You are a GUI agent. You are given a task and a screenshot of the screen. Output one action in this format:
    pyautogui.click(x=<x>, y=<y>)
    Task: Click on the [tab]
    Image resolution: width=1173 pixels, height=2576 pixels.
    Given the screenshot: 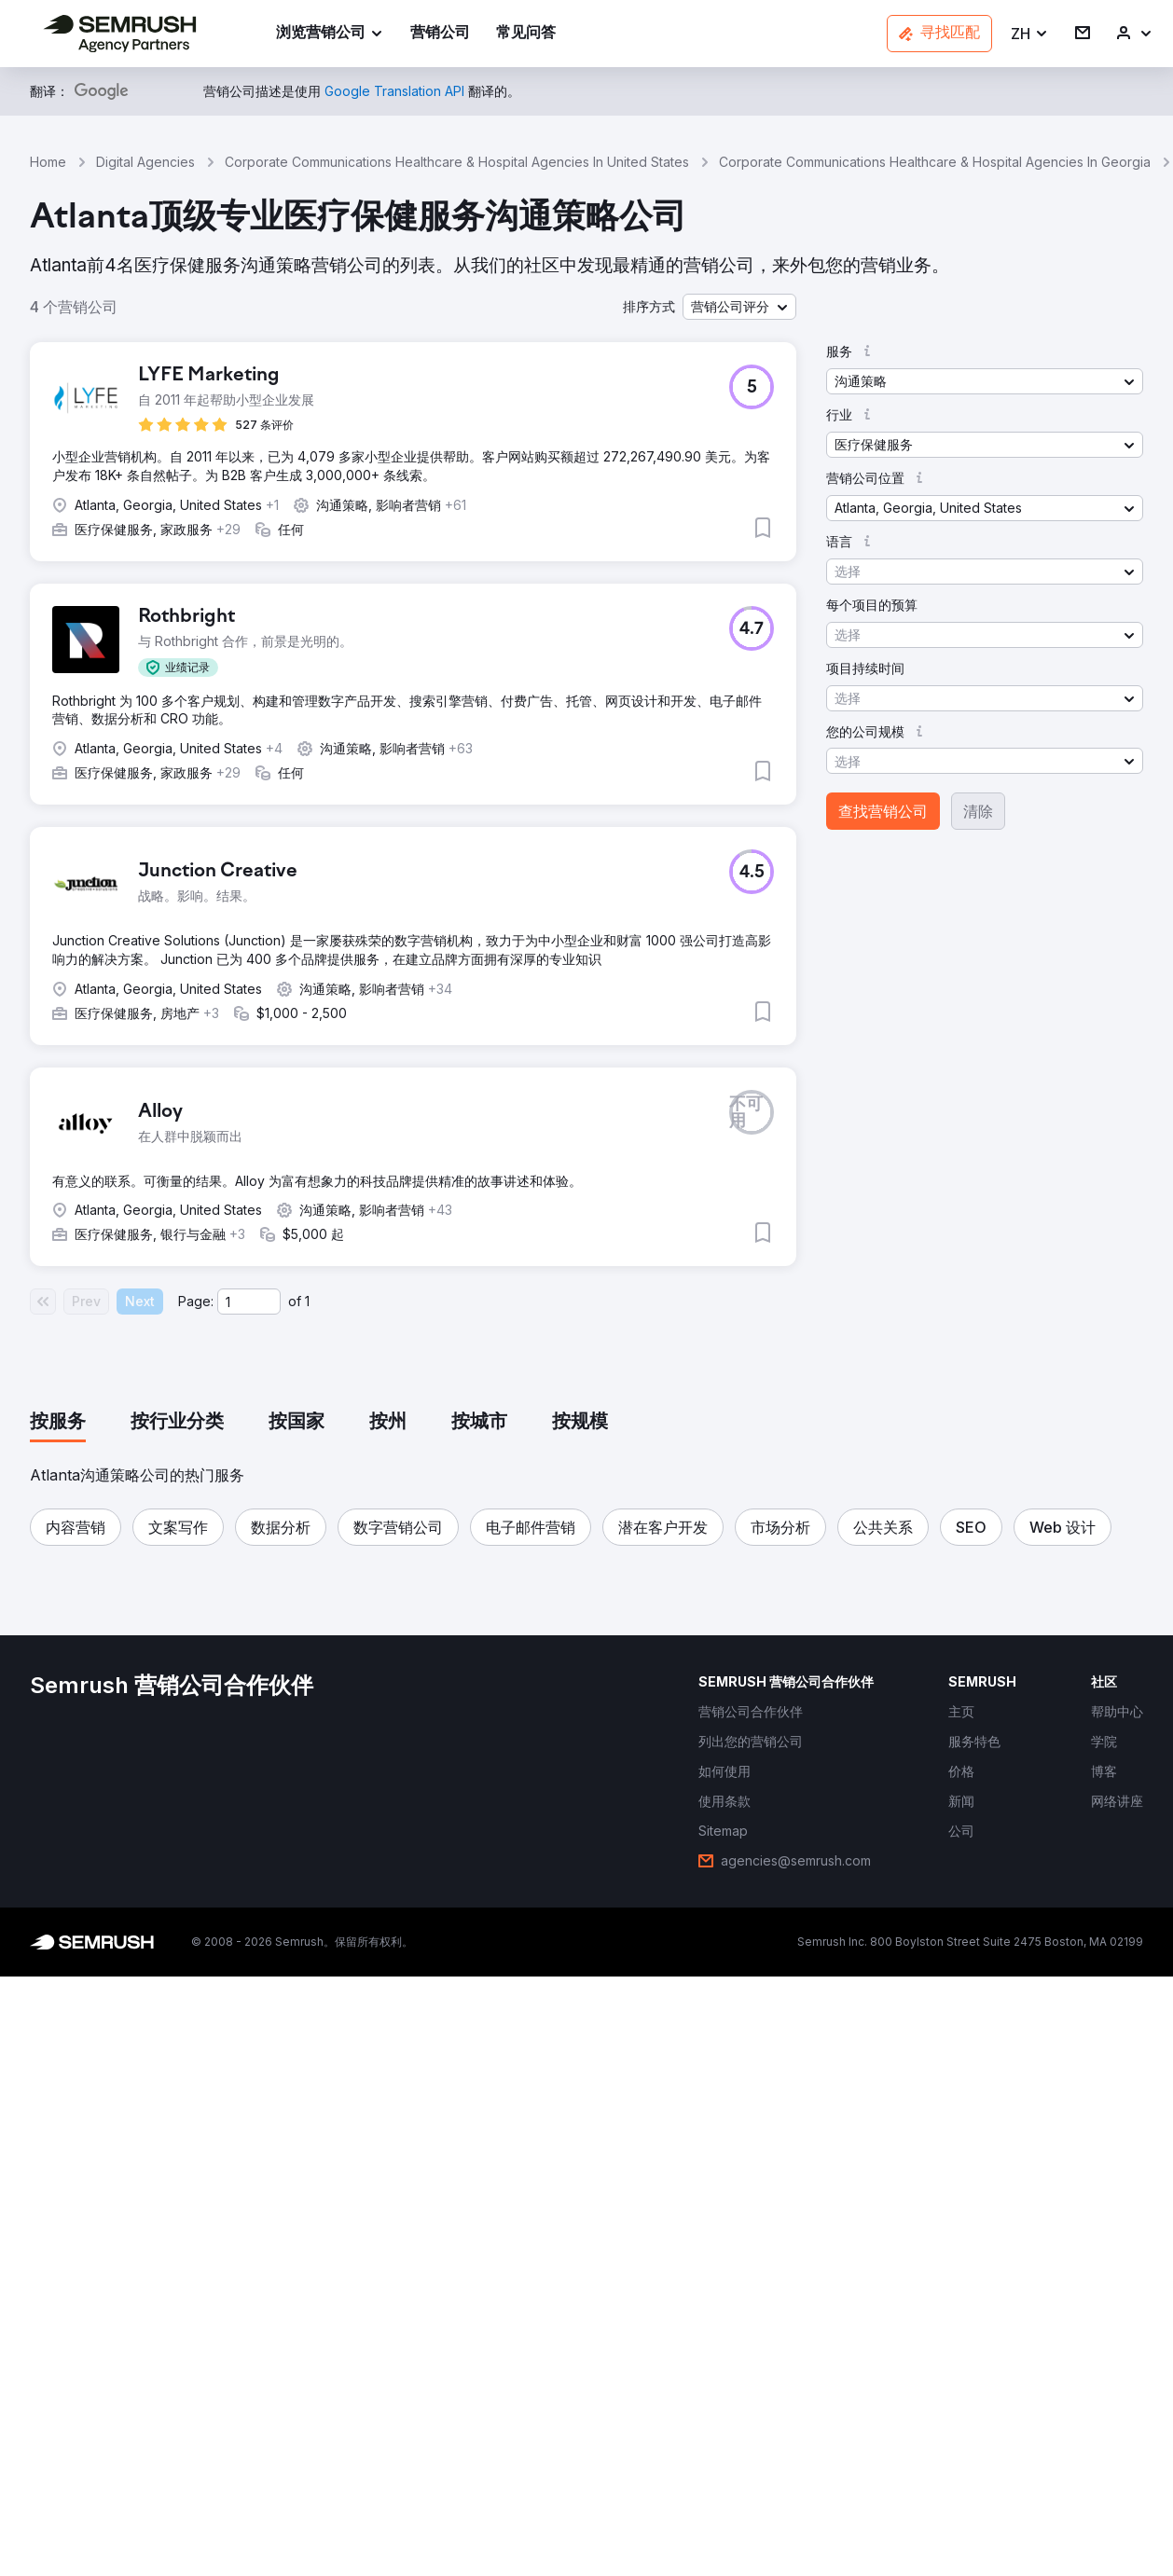 What is the action you would take?
    pyautogui.click(x=58, y=1422)
    